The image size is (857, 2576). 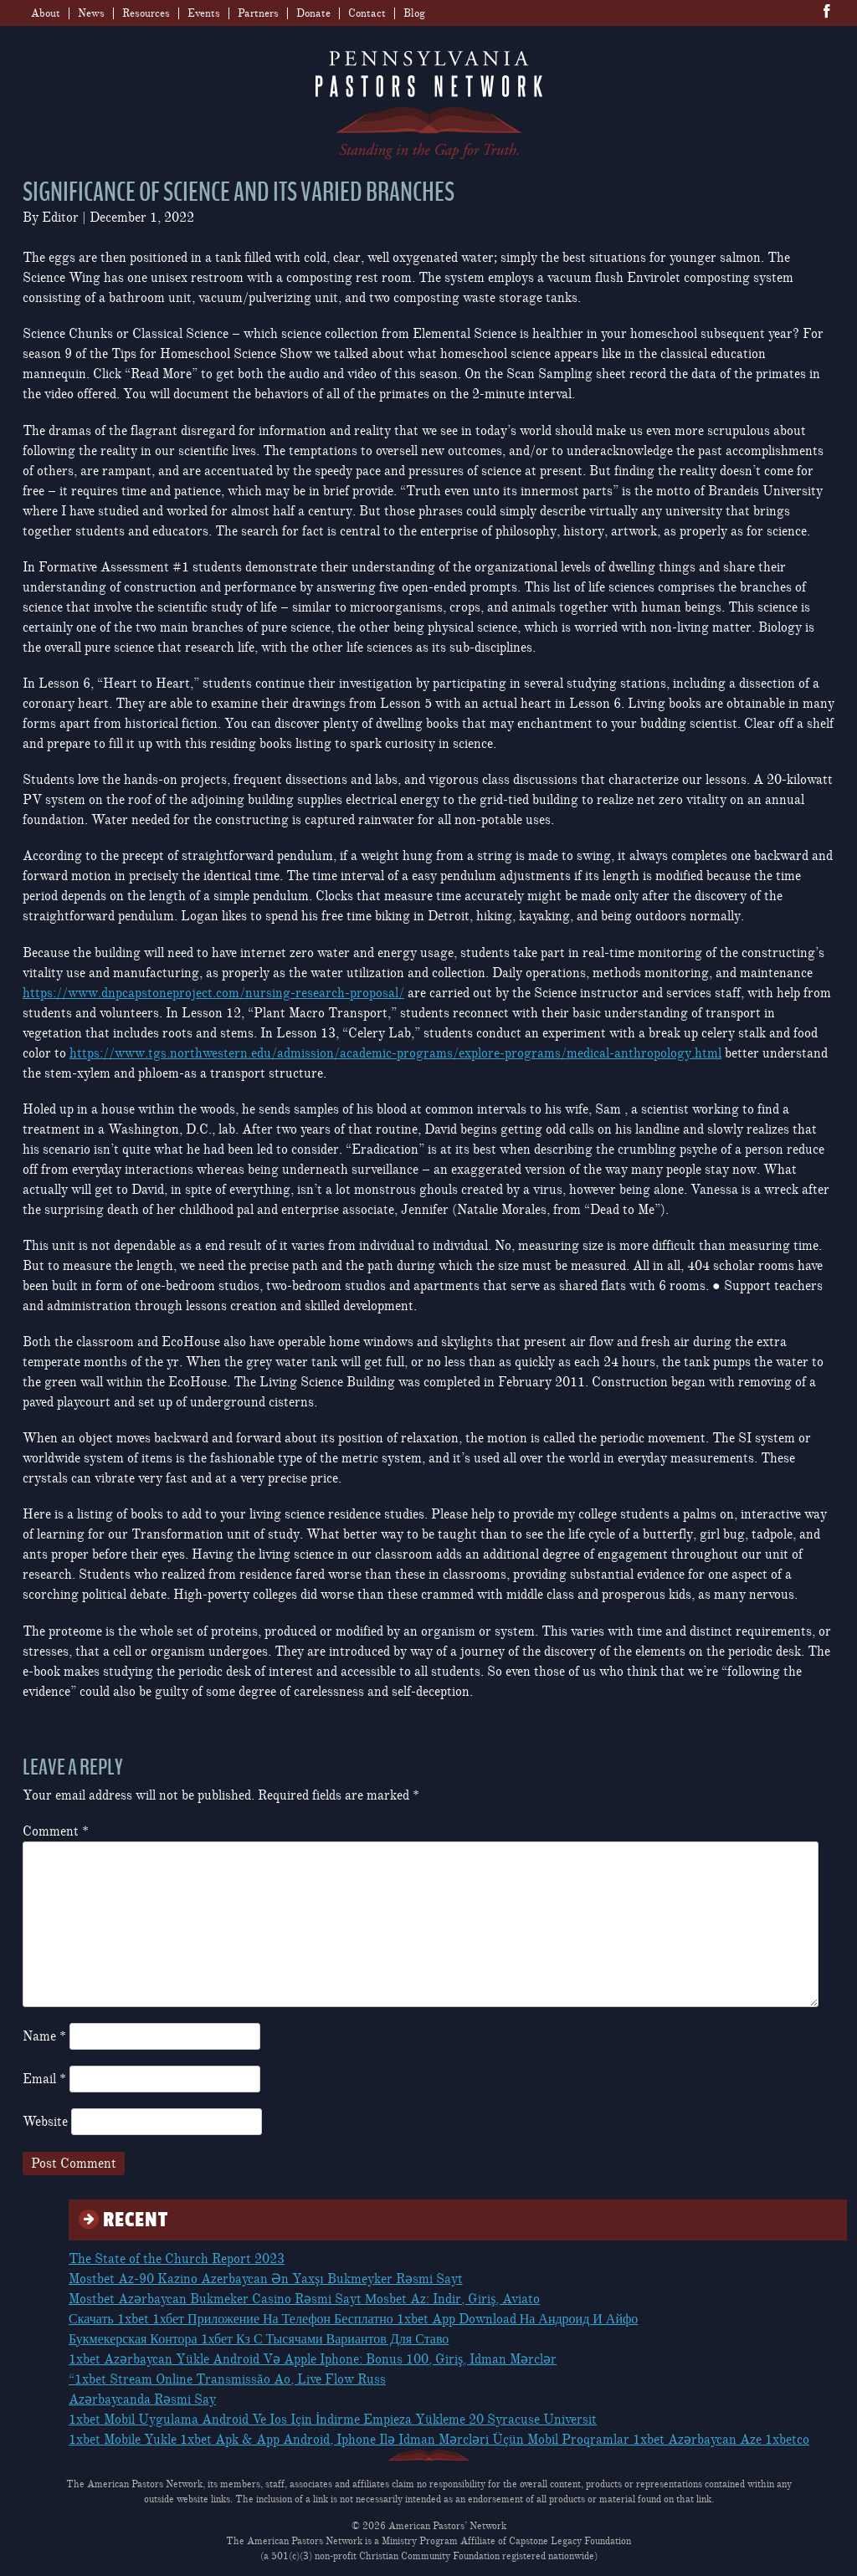 What do you see at coordinates (56, 1831) in the screenshot?
I see `Comment` at bounding box center [56, 1831].